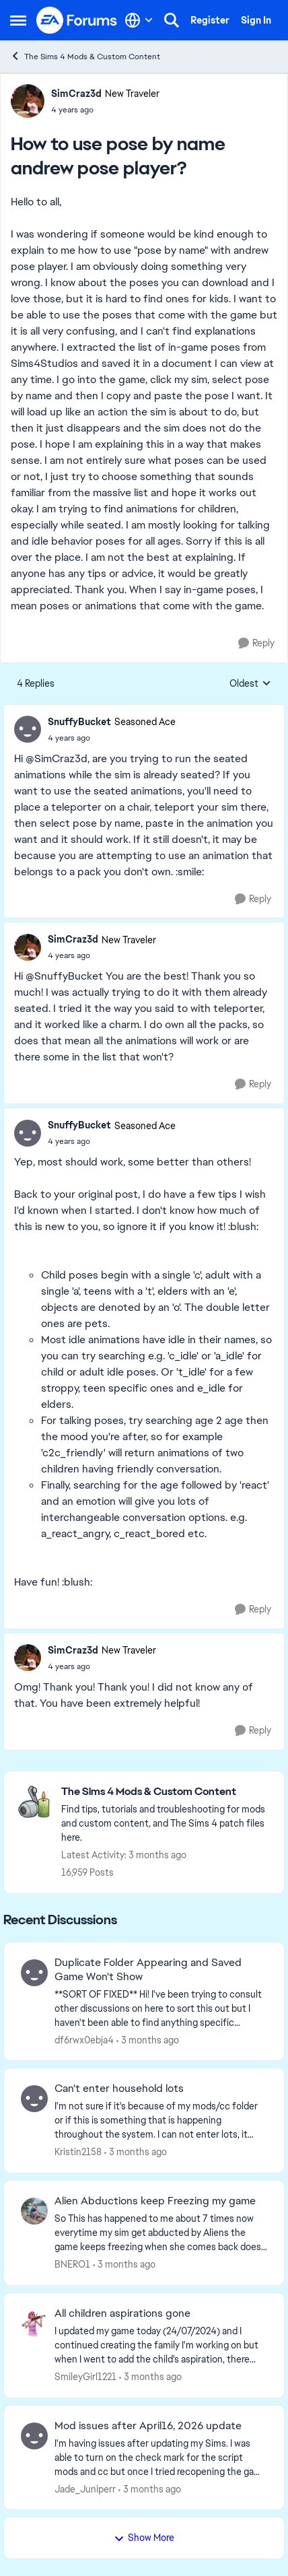 The width and height of the screenshot is (288, 2576). Describe the element at coordinates (34, 2098) in the screenshot. I see `[View Profile: Kristin2158,]` at that location.